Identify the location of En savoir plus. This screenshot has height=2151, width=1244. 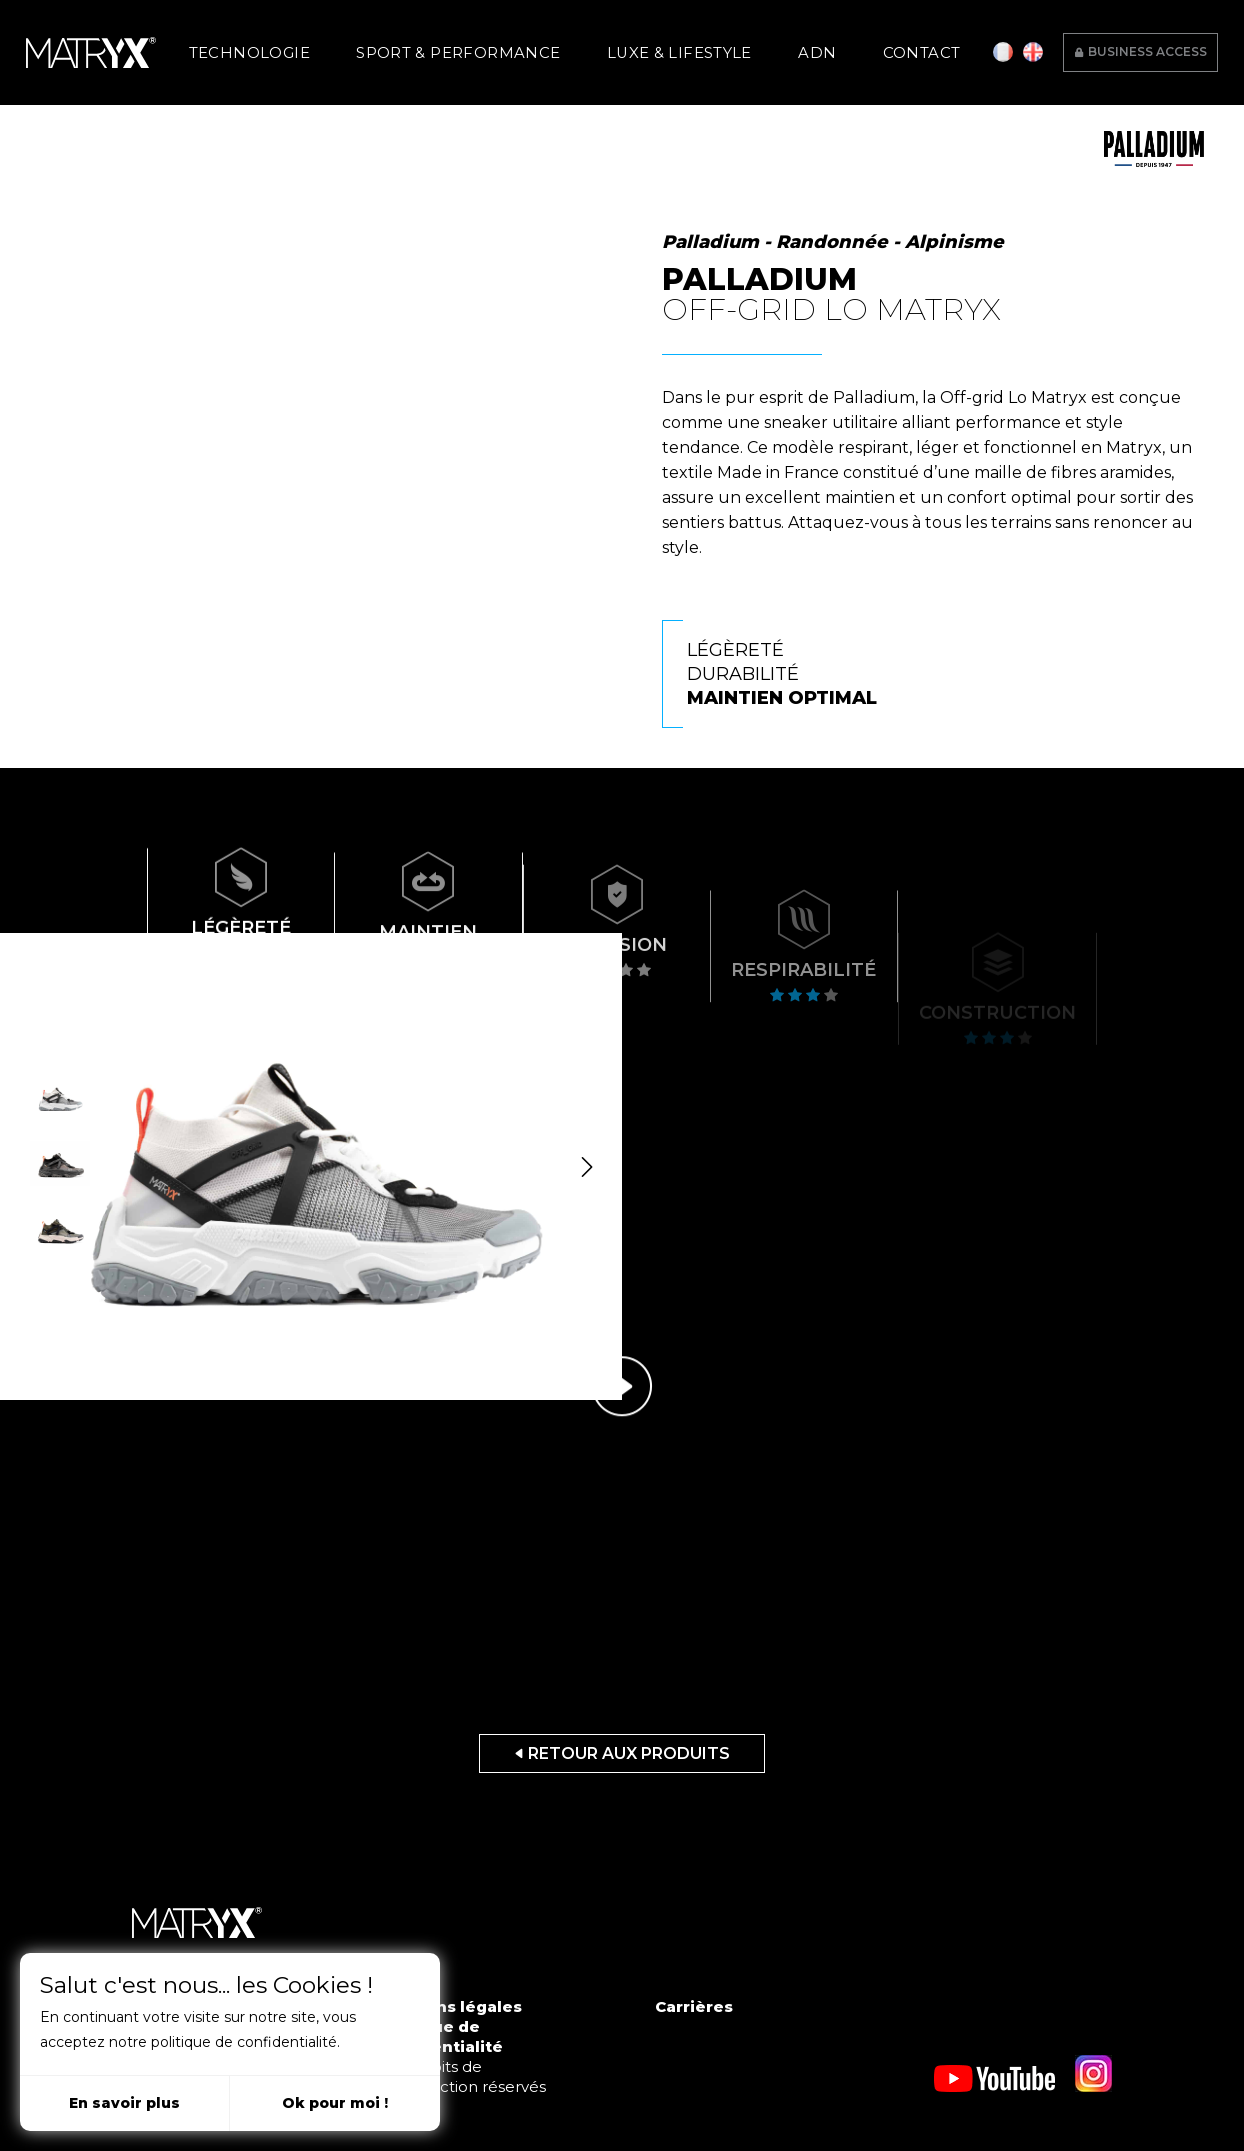
(124, 2103).